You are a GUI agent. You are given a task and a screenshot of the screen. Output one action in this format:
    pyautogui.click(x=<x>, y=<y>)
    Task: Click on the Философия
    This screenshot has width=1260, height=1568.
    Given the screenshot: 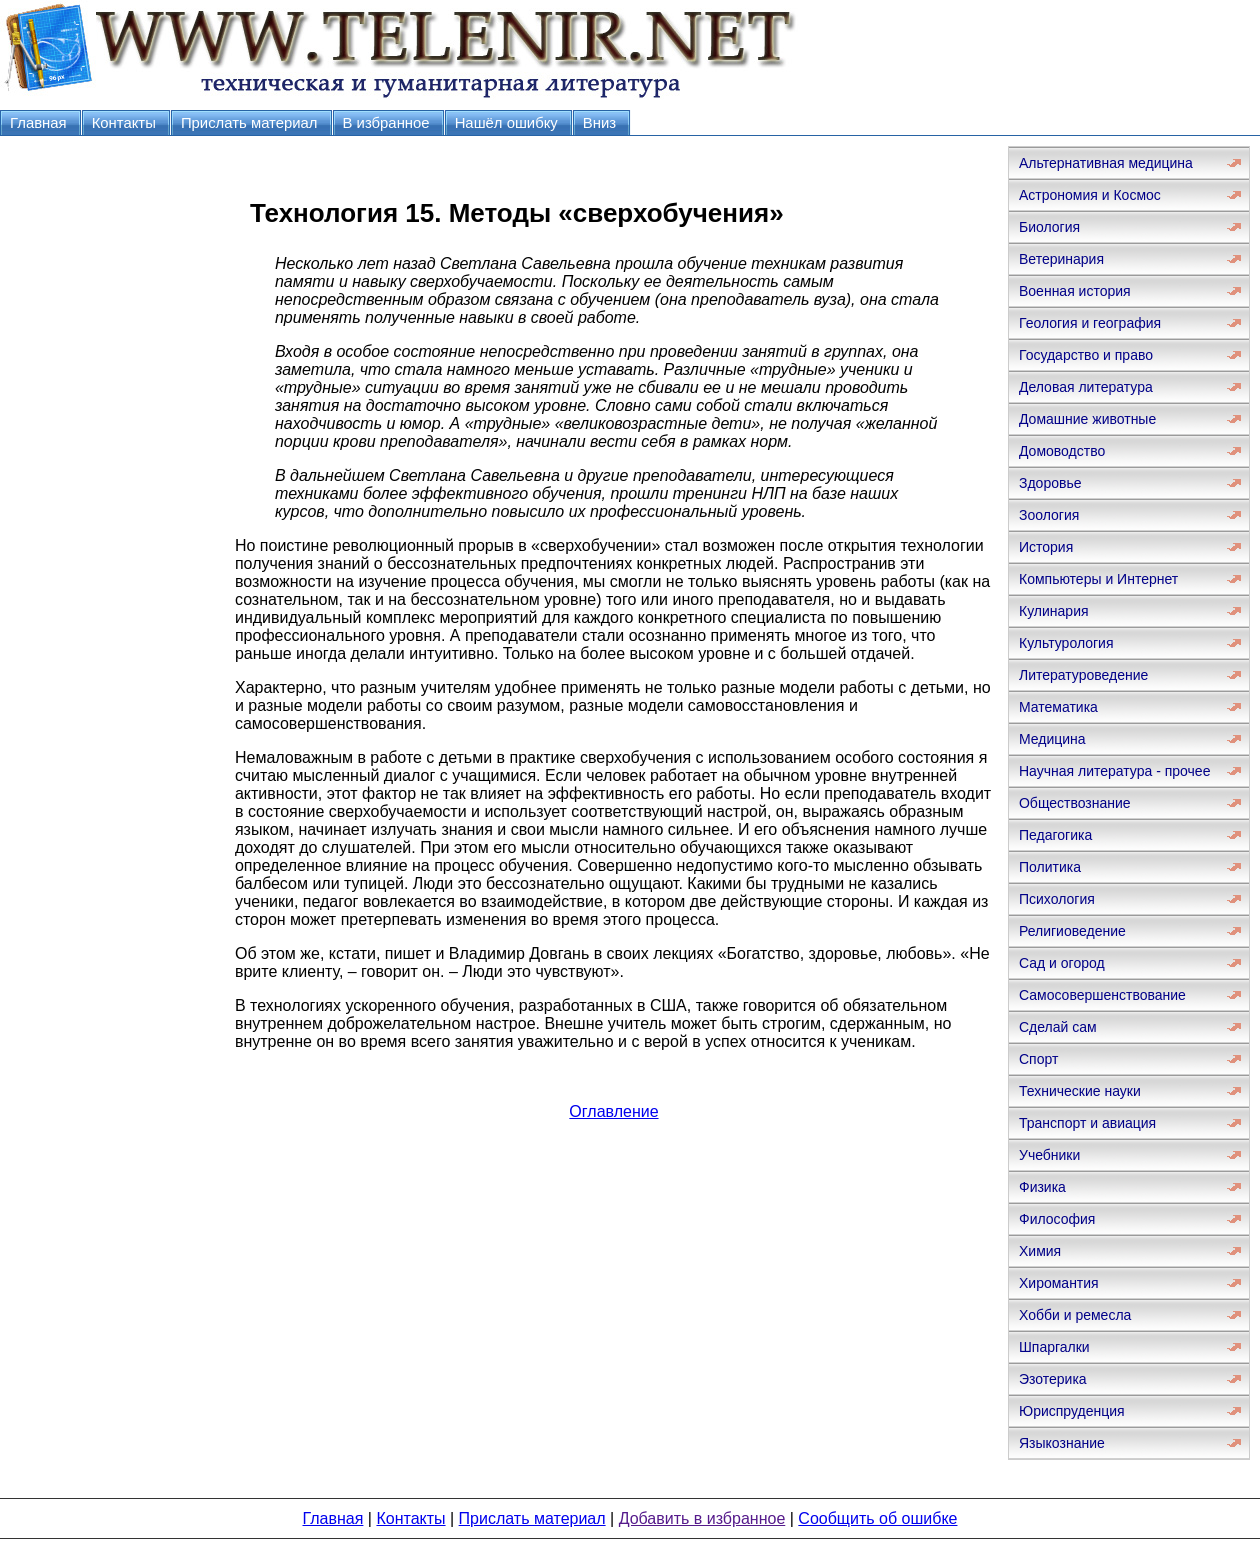 What is the action you would take?
    pyautogui.click(x=1057, y=1219)
    